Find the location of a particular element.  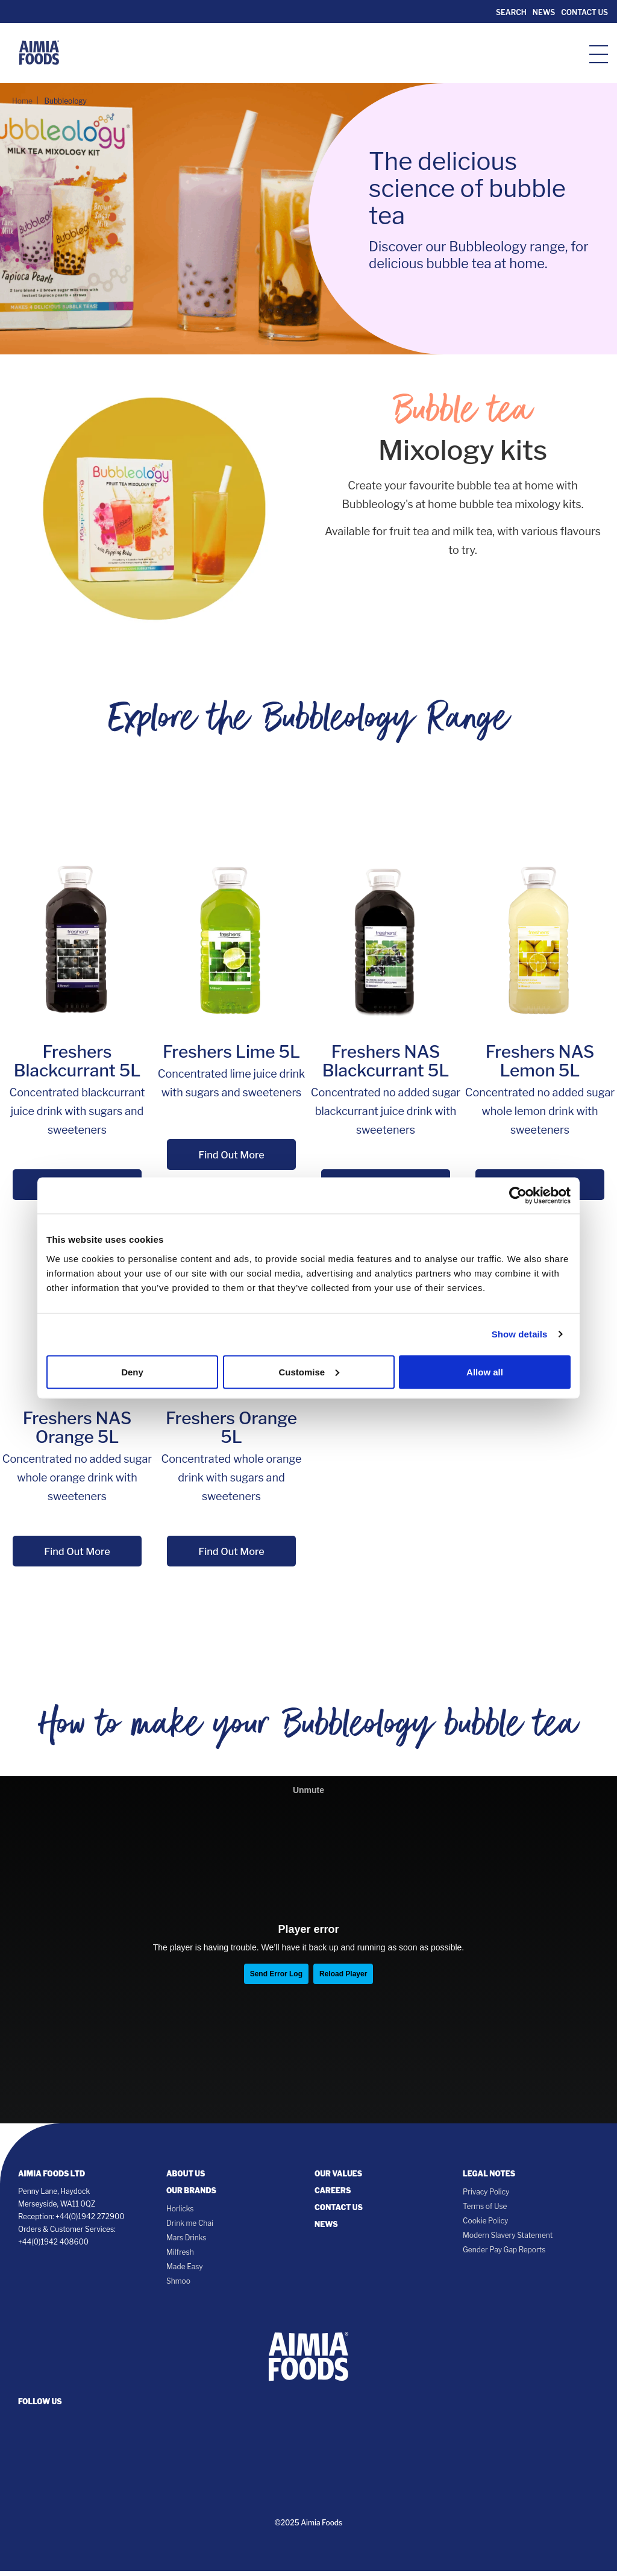

Customise is located at coordinates (308, 1371).